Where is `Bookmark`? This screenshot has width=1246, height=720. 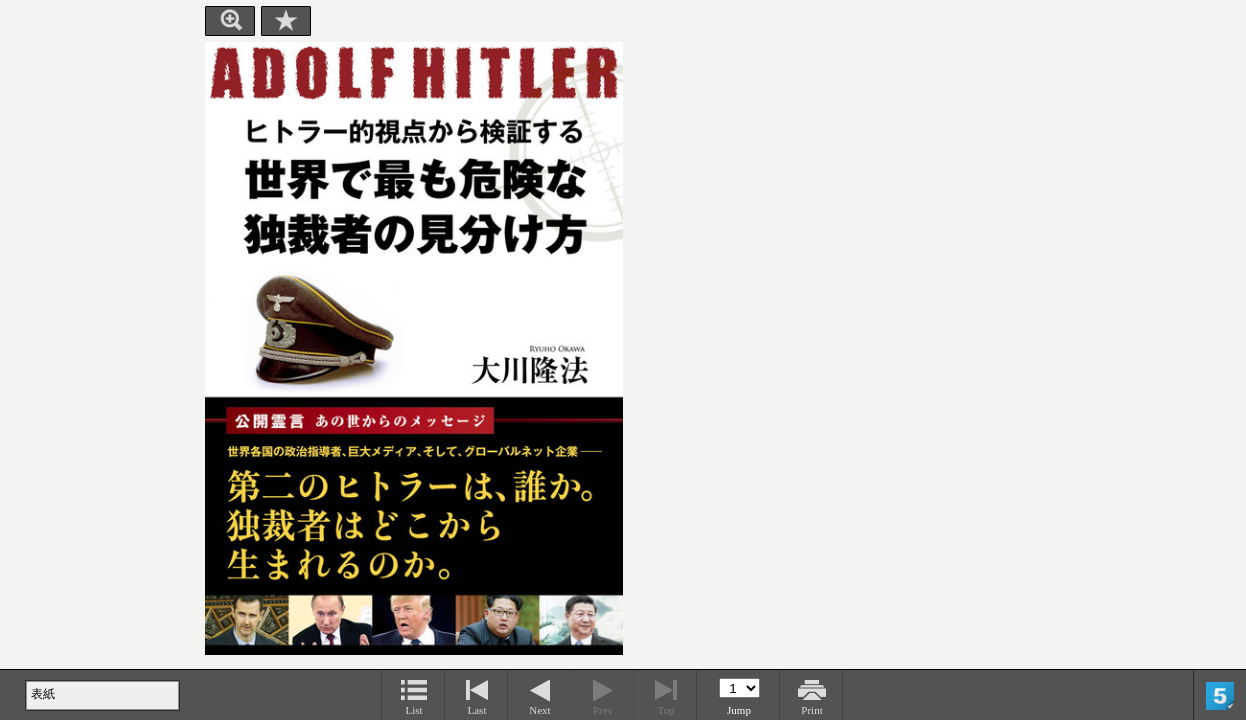
Bookmark is located at coordinates (286, 21).